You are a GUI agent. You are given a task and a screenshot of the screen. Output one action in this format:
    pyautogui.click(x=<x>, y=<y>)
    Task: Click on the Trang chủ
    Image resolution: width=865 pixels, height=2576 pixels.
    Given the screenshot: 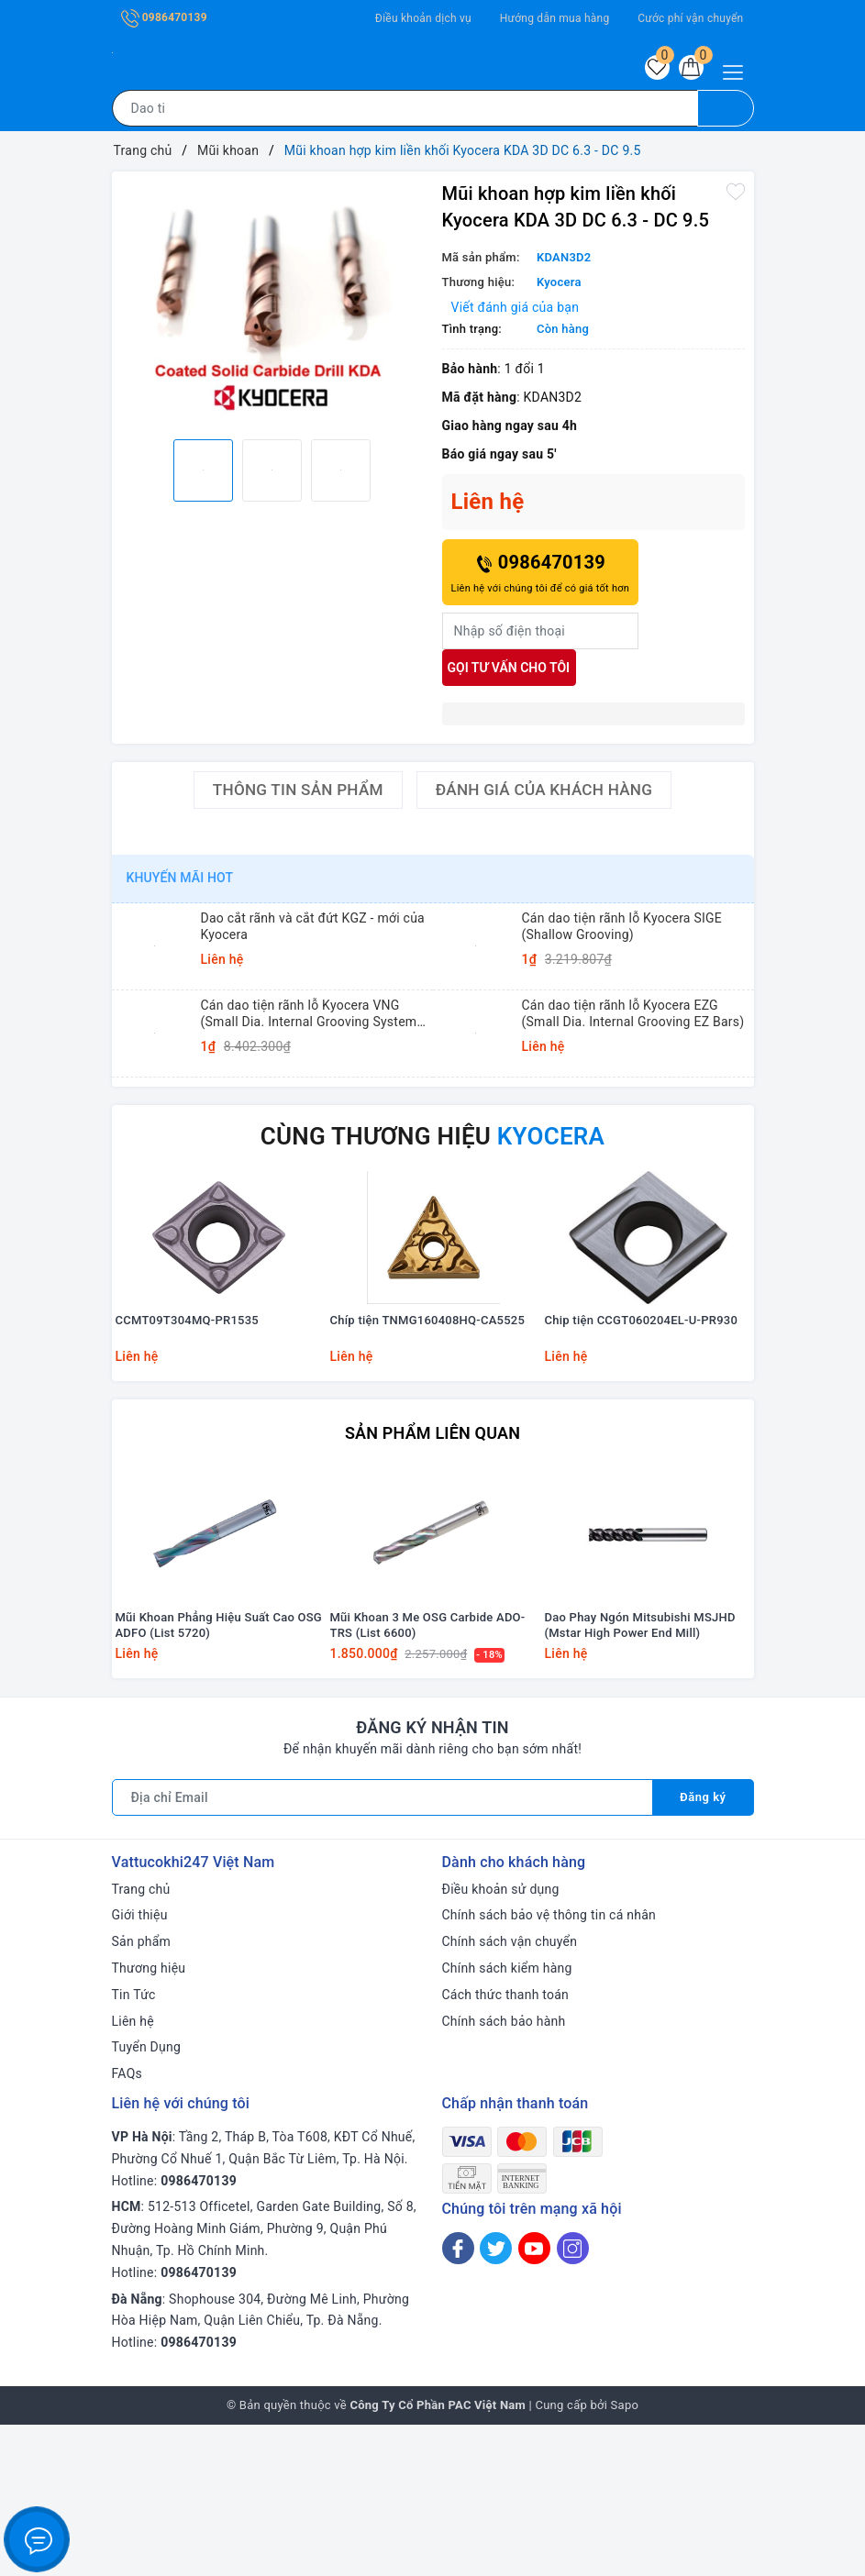 What is the action you would take?
    pyautogui.click(x=141, y=2040)
    